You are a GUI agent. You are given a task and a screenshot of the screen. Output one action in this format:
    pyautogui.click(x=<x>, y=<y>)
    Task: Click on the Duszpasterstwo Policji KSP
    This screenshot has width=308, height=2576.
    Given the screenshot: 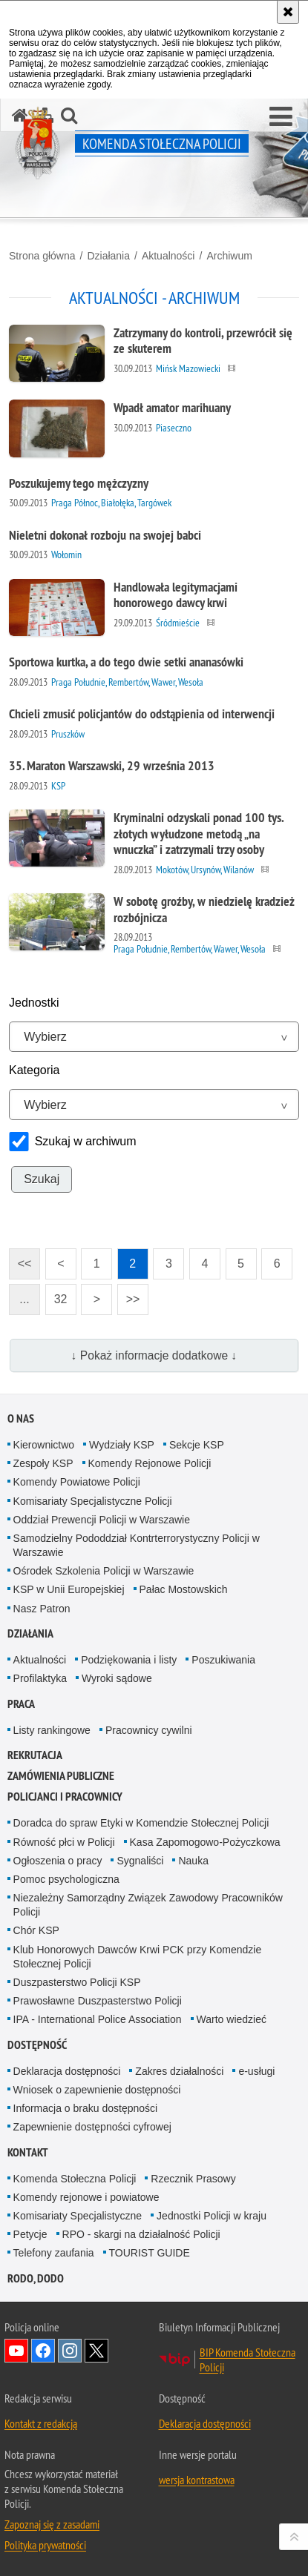 What is the action you would take?
    pyautogui.click(x=77, y=1982)
    